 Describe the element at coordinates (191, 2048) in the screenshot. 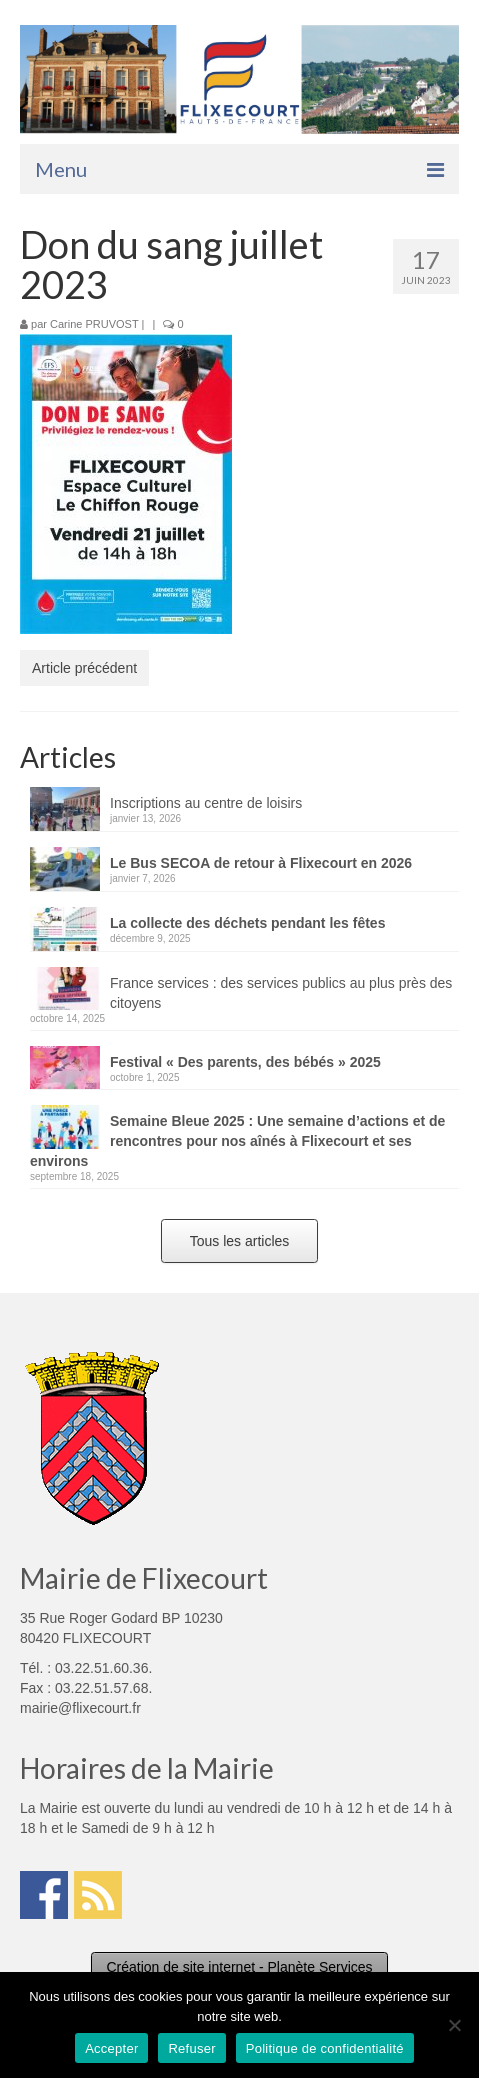

I see `Refuser` at that location.